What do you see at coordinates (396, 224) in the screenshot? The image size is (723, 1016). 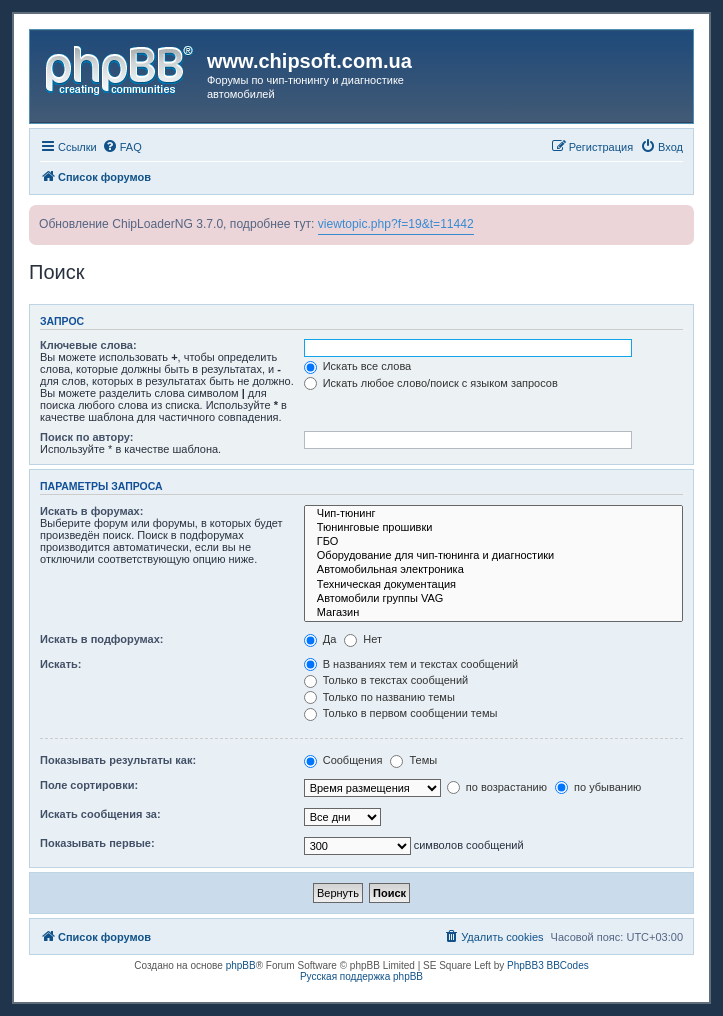 I see `viewtopic.php?f=19&t=11442` at bounding box center [396, 224].